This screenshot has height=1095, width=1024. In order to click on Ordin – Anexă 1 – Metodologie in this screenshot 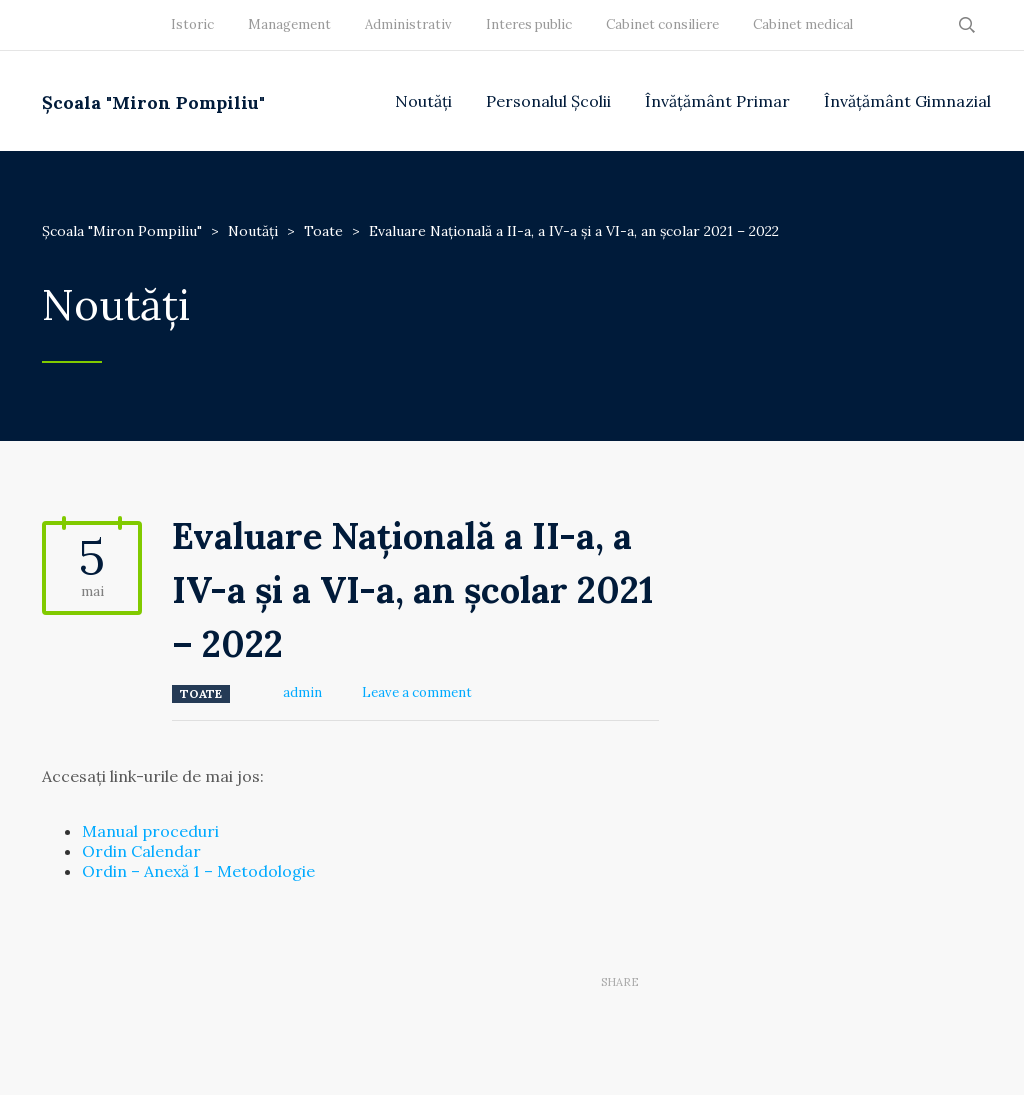, I will do `click(198, 871)`.